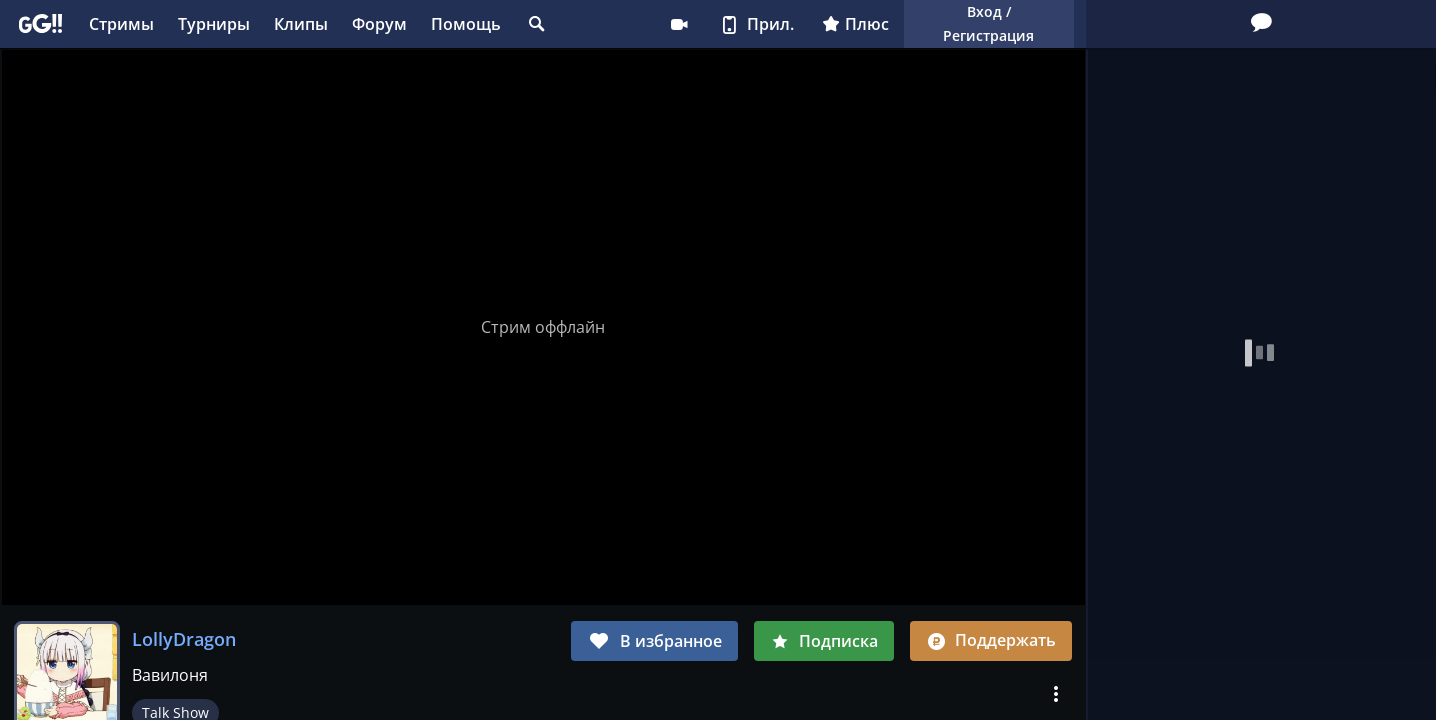 The height and width of the screenshot is (720, 1436). I want to click on Стримеру, so click(679, 24).